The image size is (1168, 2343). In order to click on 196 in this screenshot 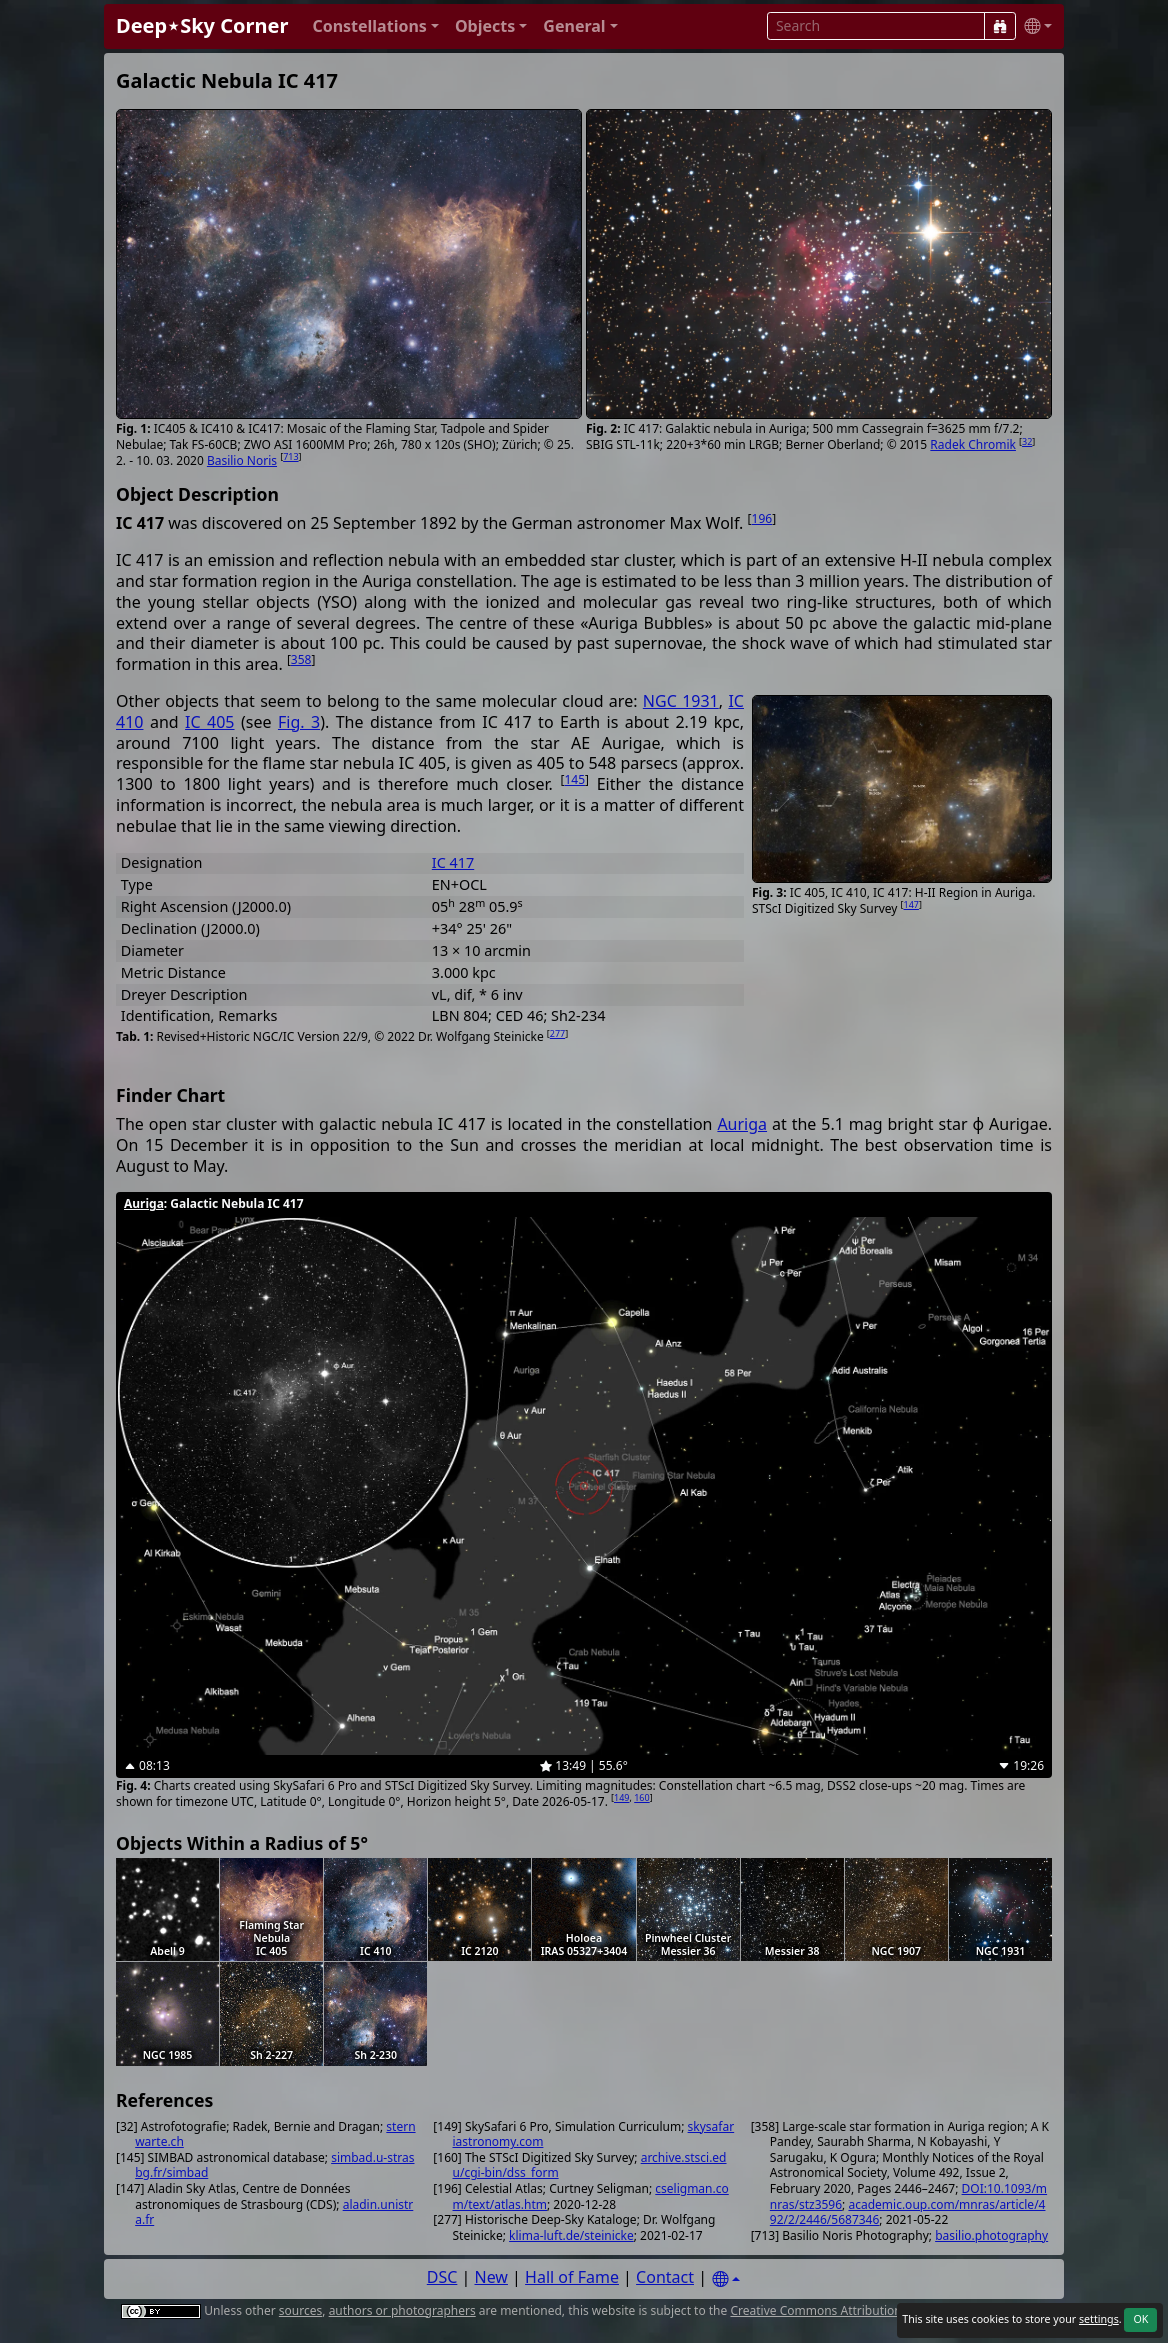, I will do `click(762, 518)`.